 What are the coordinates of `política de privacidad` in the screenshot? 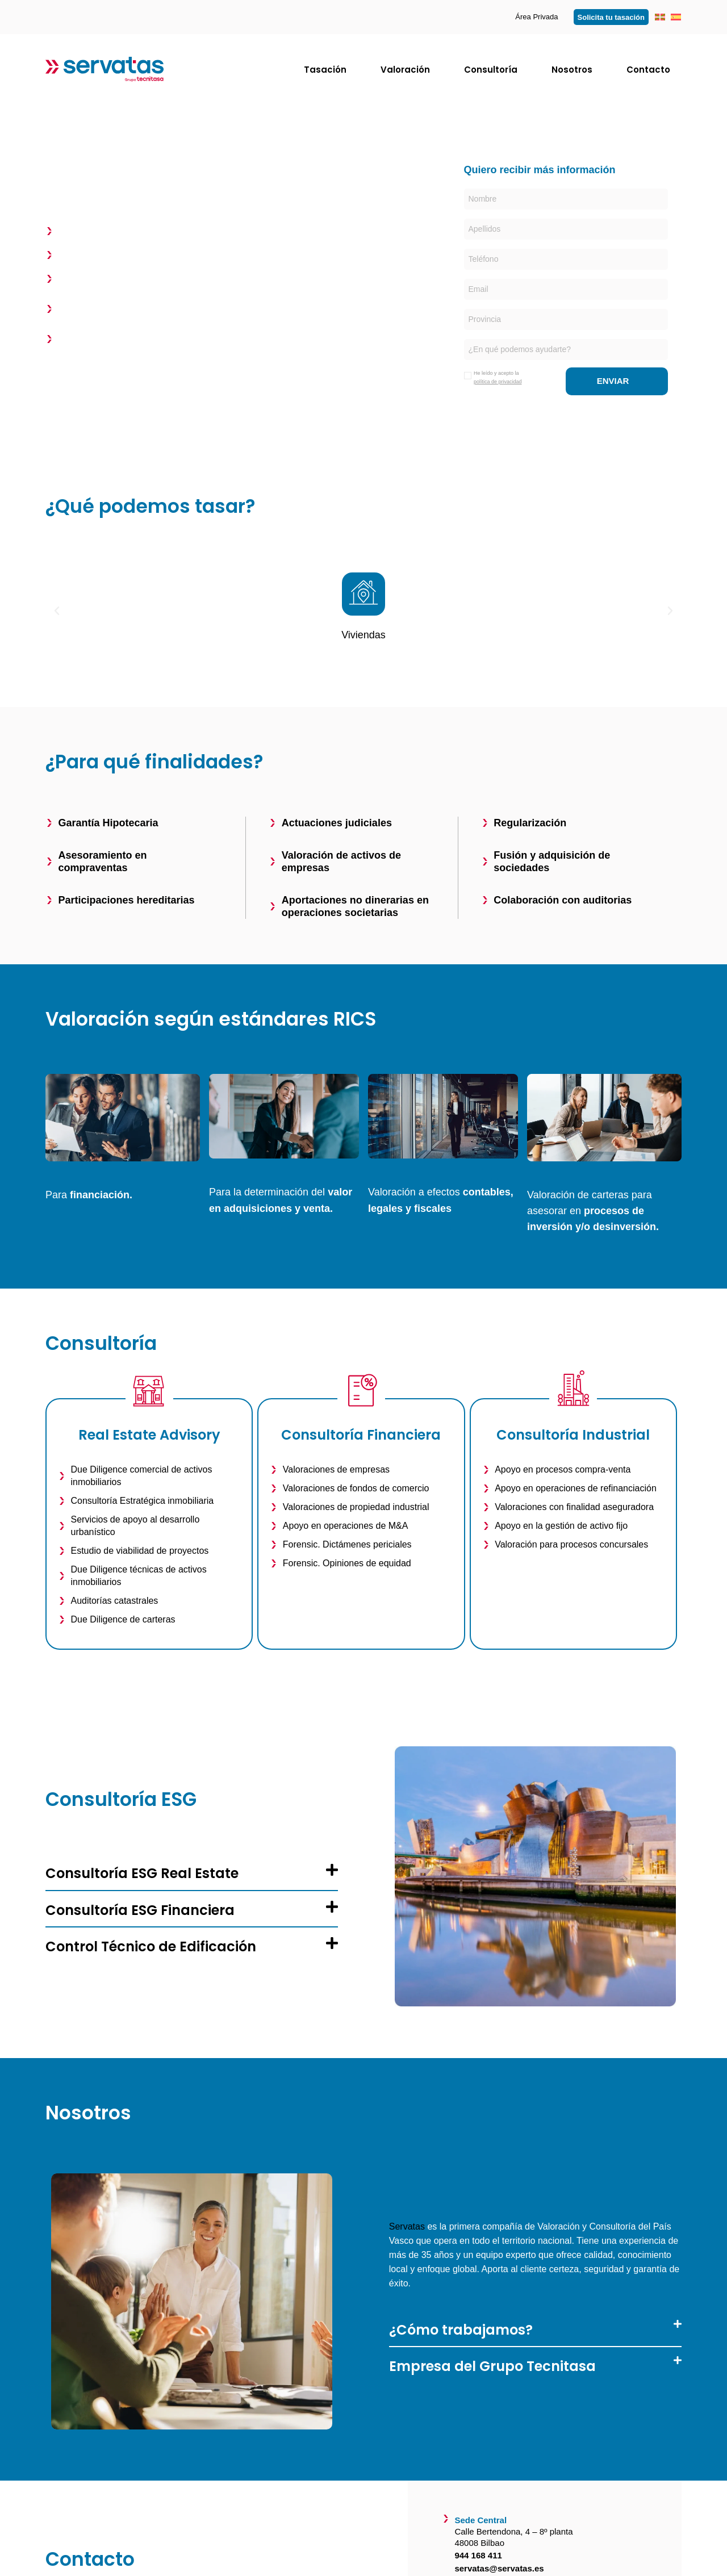 It's located at (498, 381).